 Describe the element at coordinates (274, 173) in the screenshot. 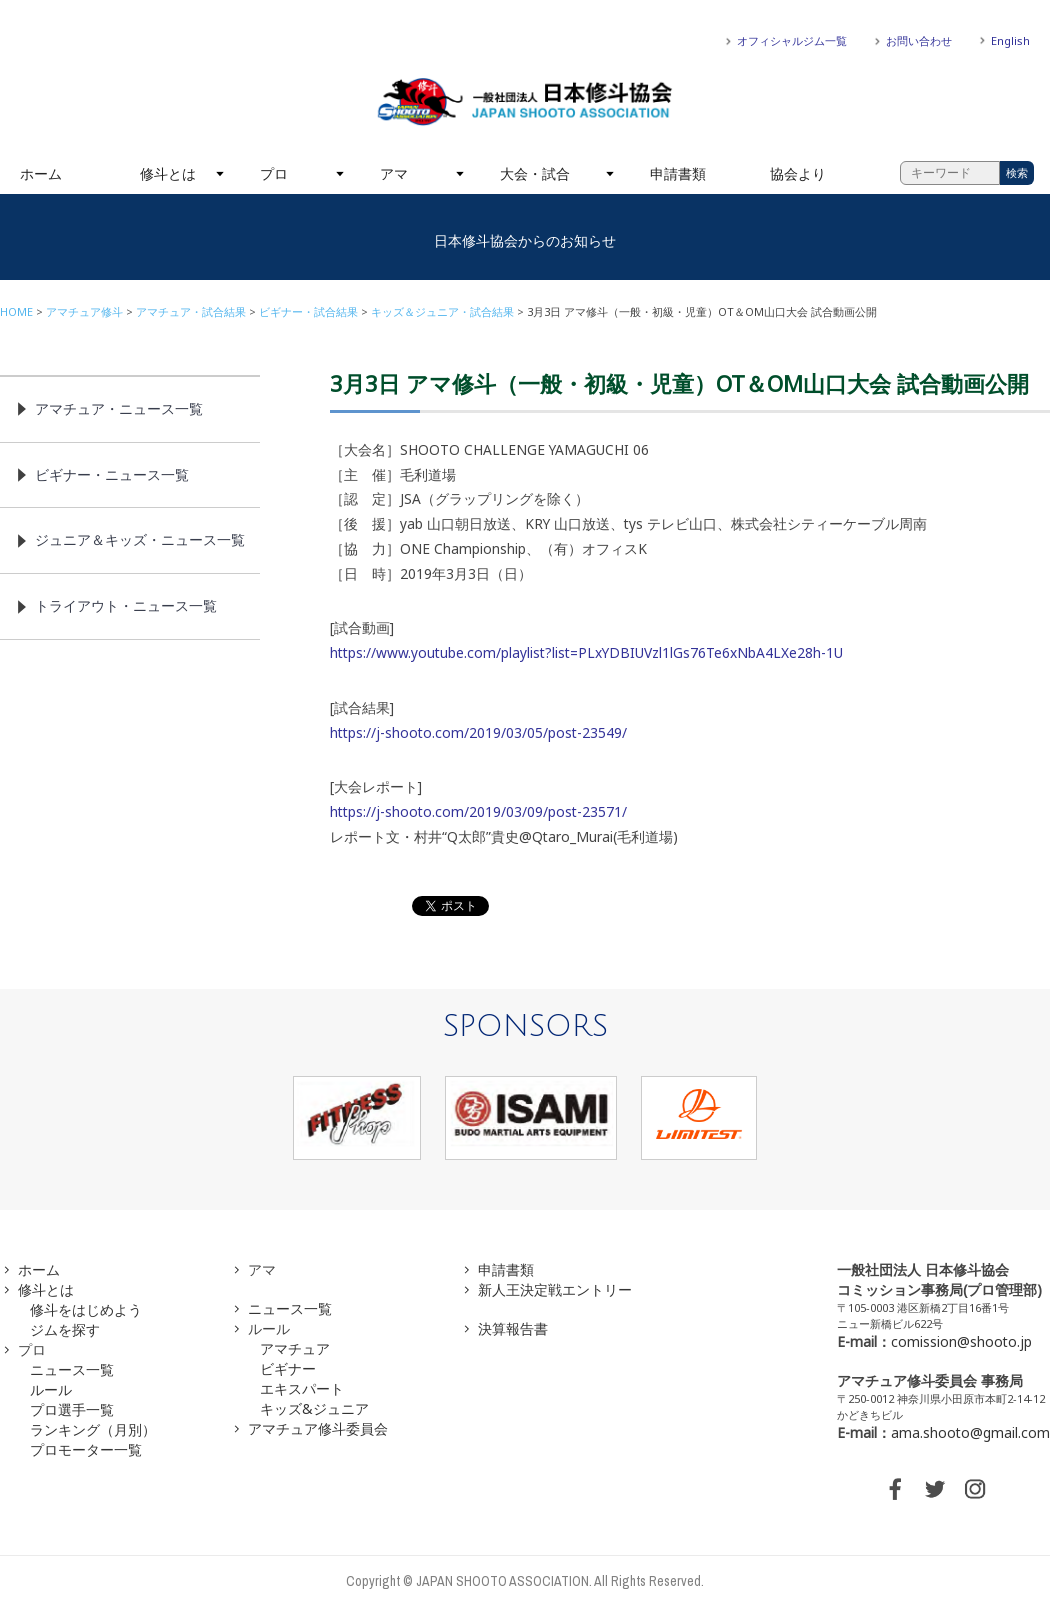

I see `プロ` at that location.